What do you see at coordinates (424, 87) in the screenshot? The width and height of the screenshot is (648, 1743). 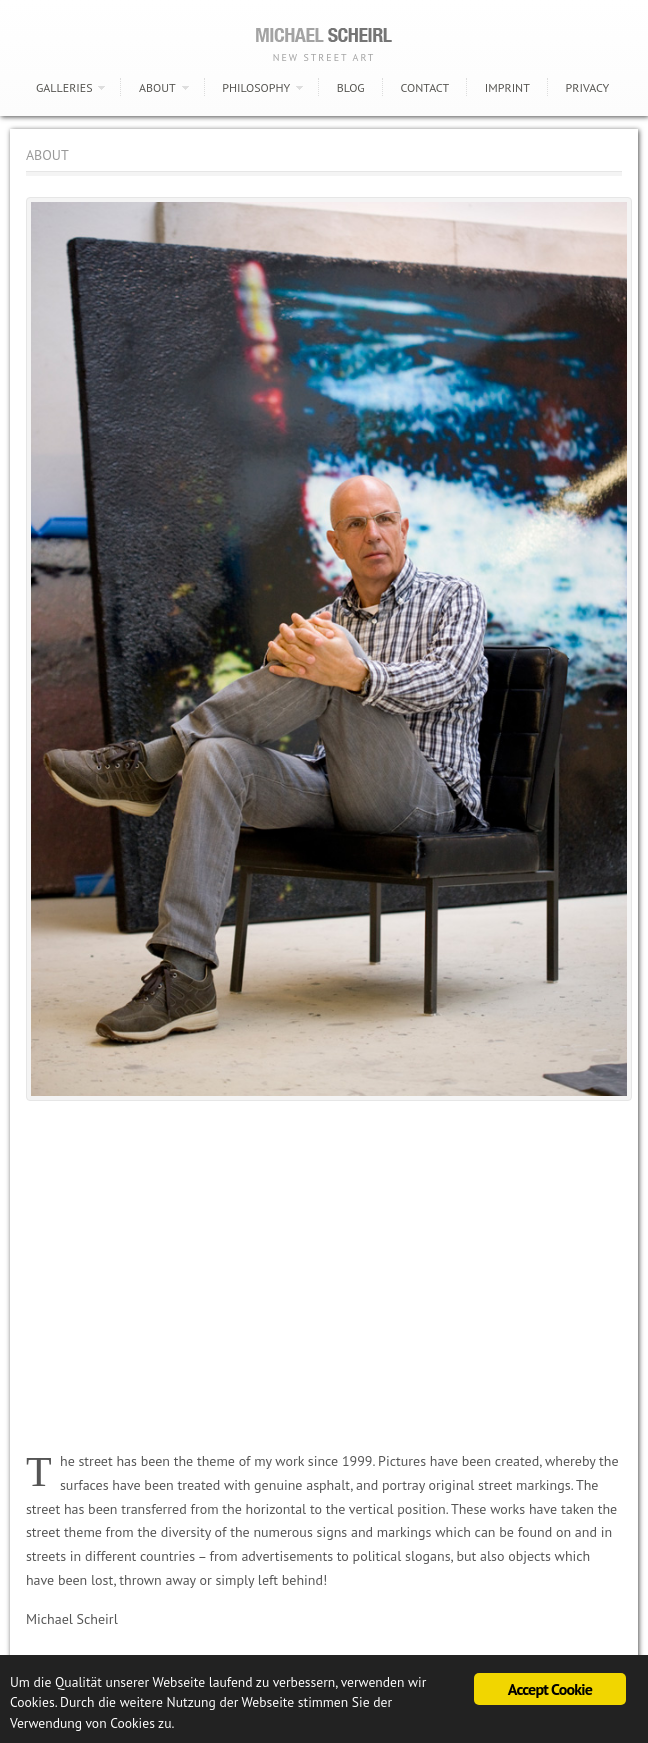 I see `CONTACT` at bounding box center [424, 87].